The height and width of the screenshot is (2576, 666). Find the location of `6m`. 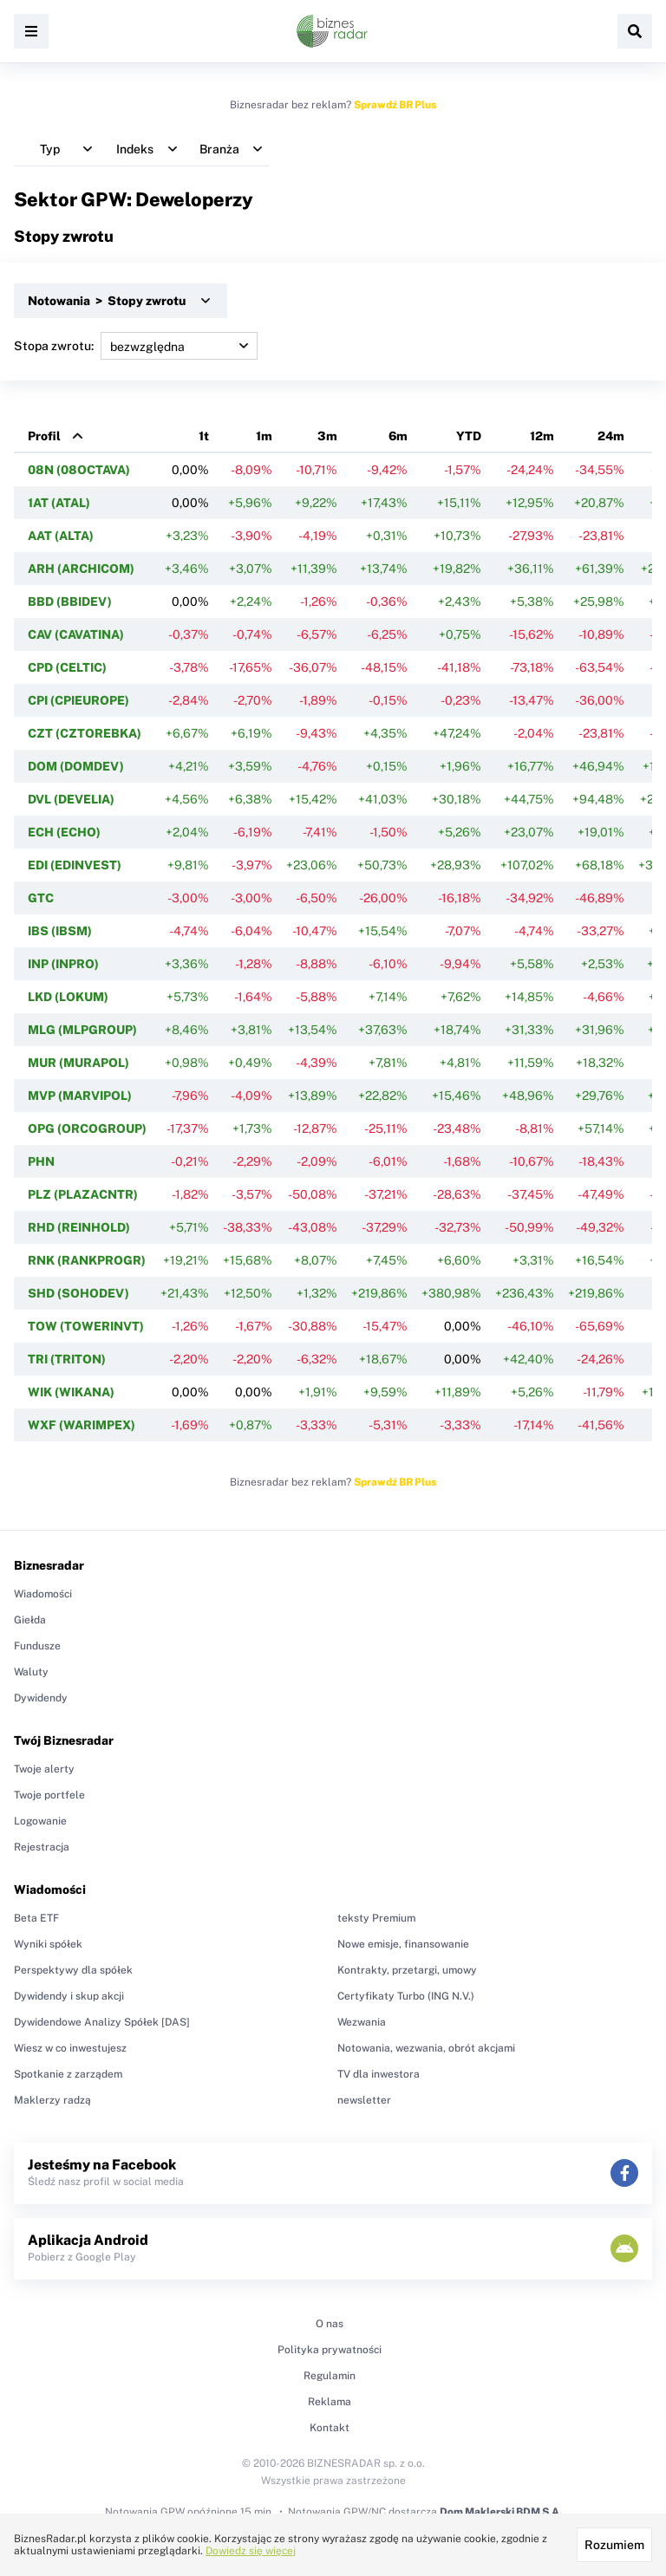

6m is located at coordinates (398, 436).